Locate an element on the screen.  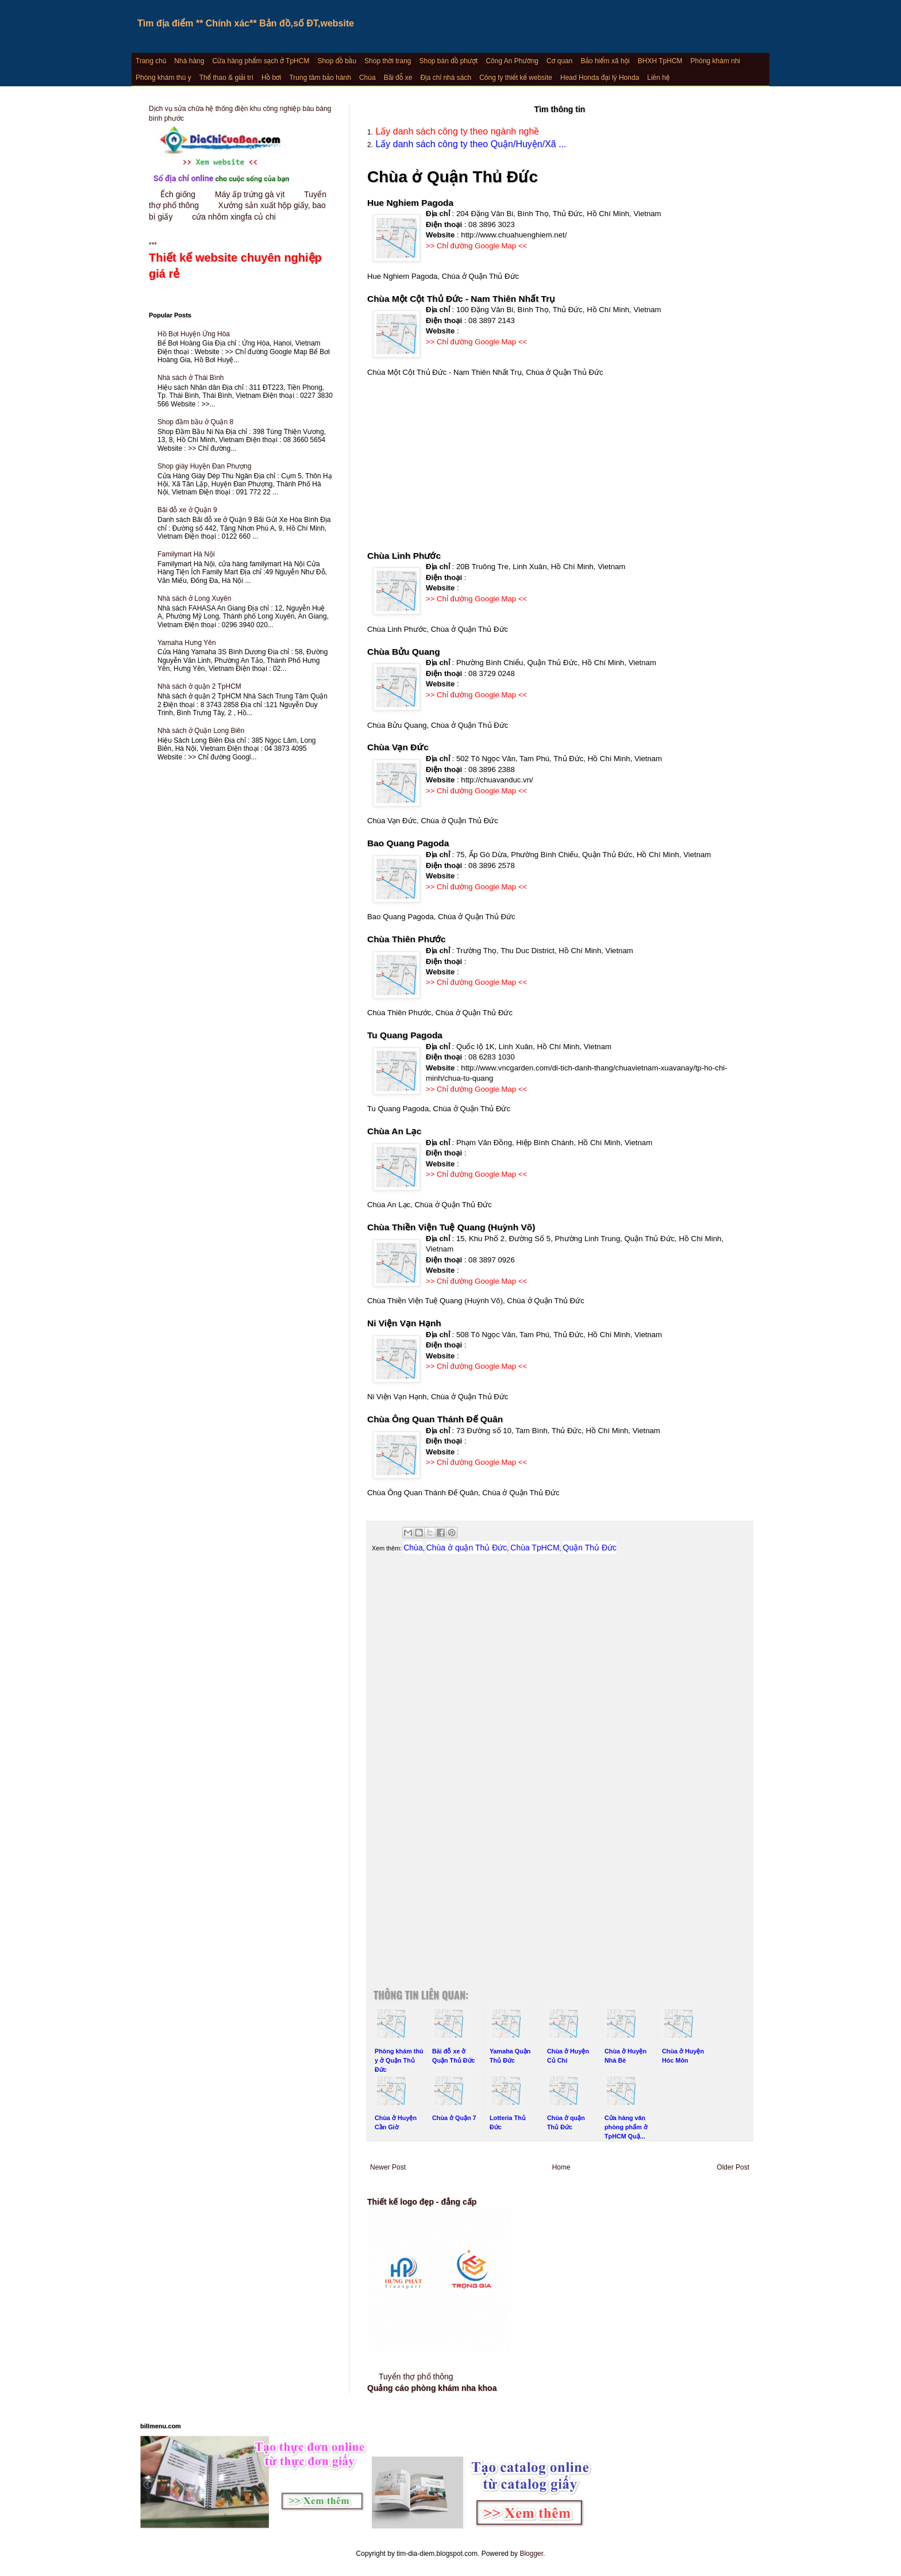
Blogger is located at coordinates (531, 2554).